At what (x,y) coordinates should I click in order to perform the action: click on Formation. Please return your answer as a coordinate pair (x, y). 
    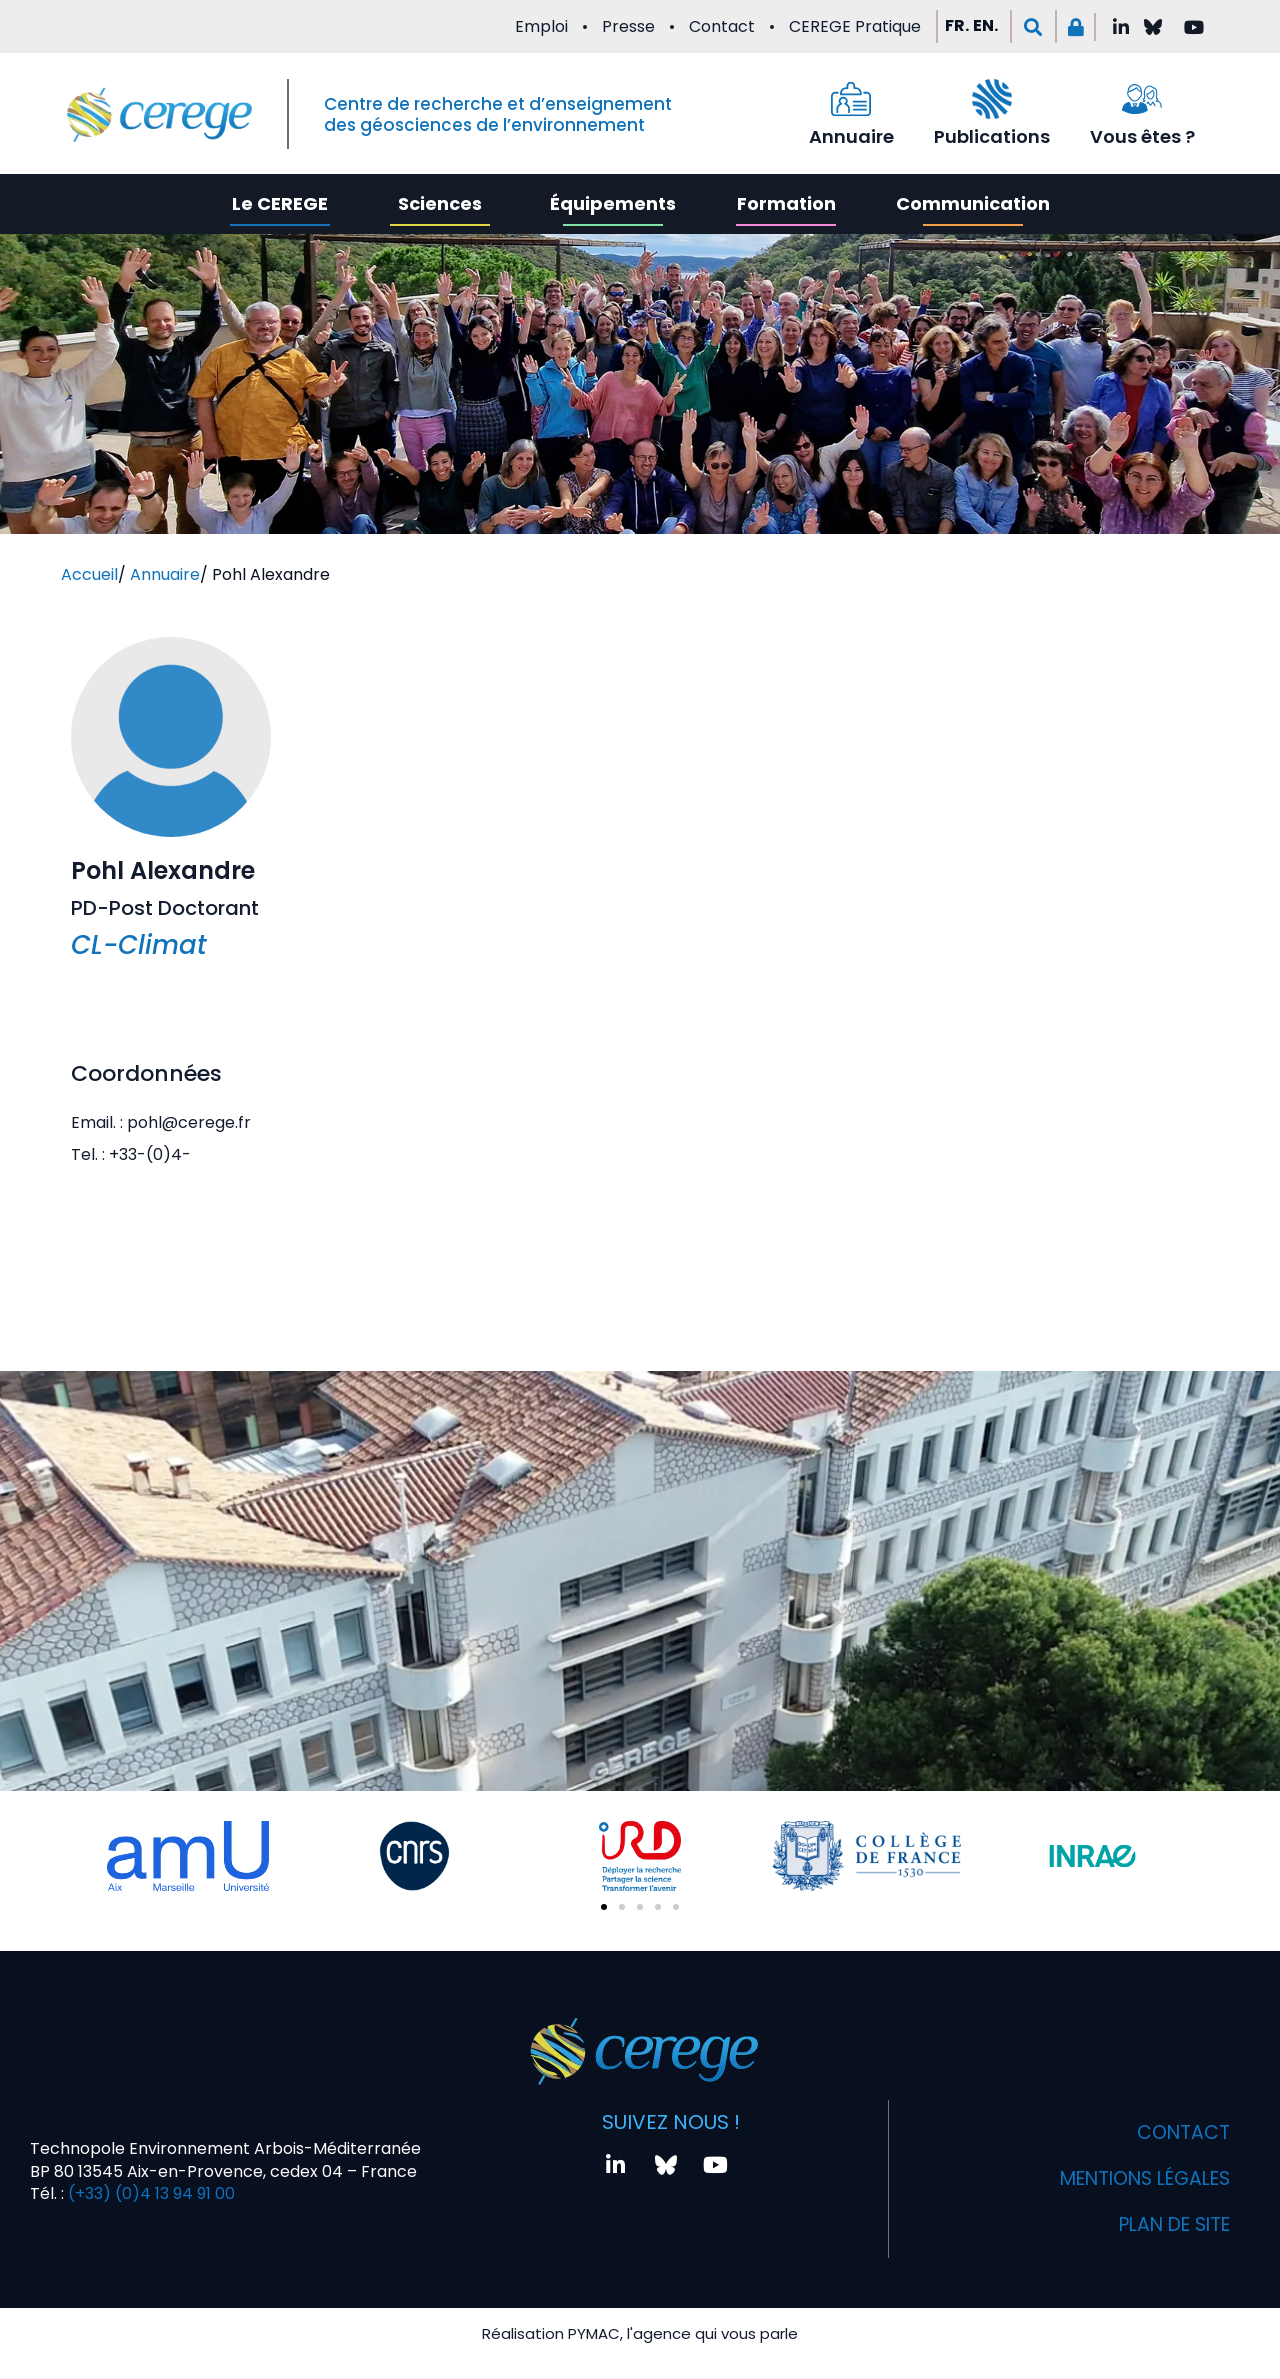
    Looking at the image, I should click on (786, 203).